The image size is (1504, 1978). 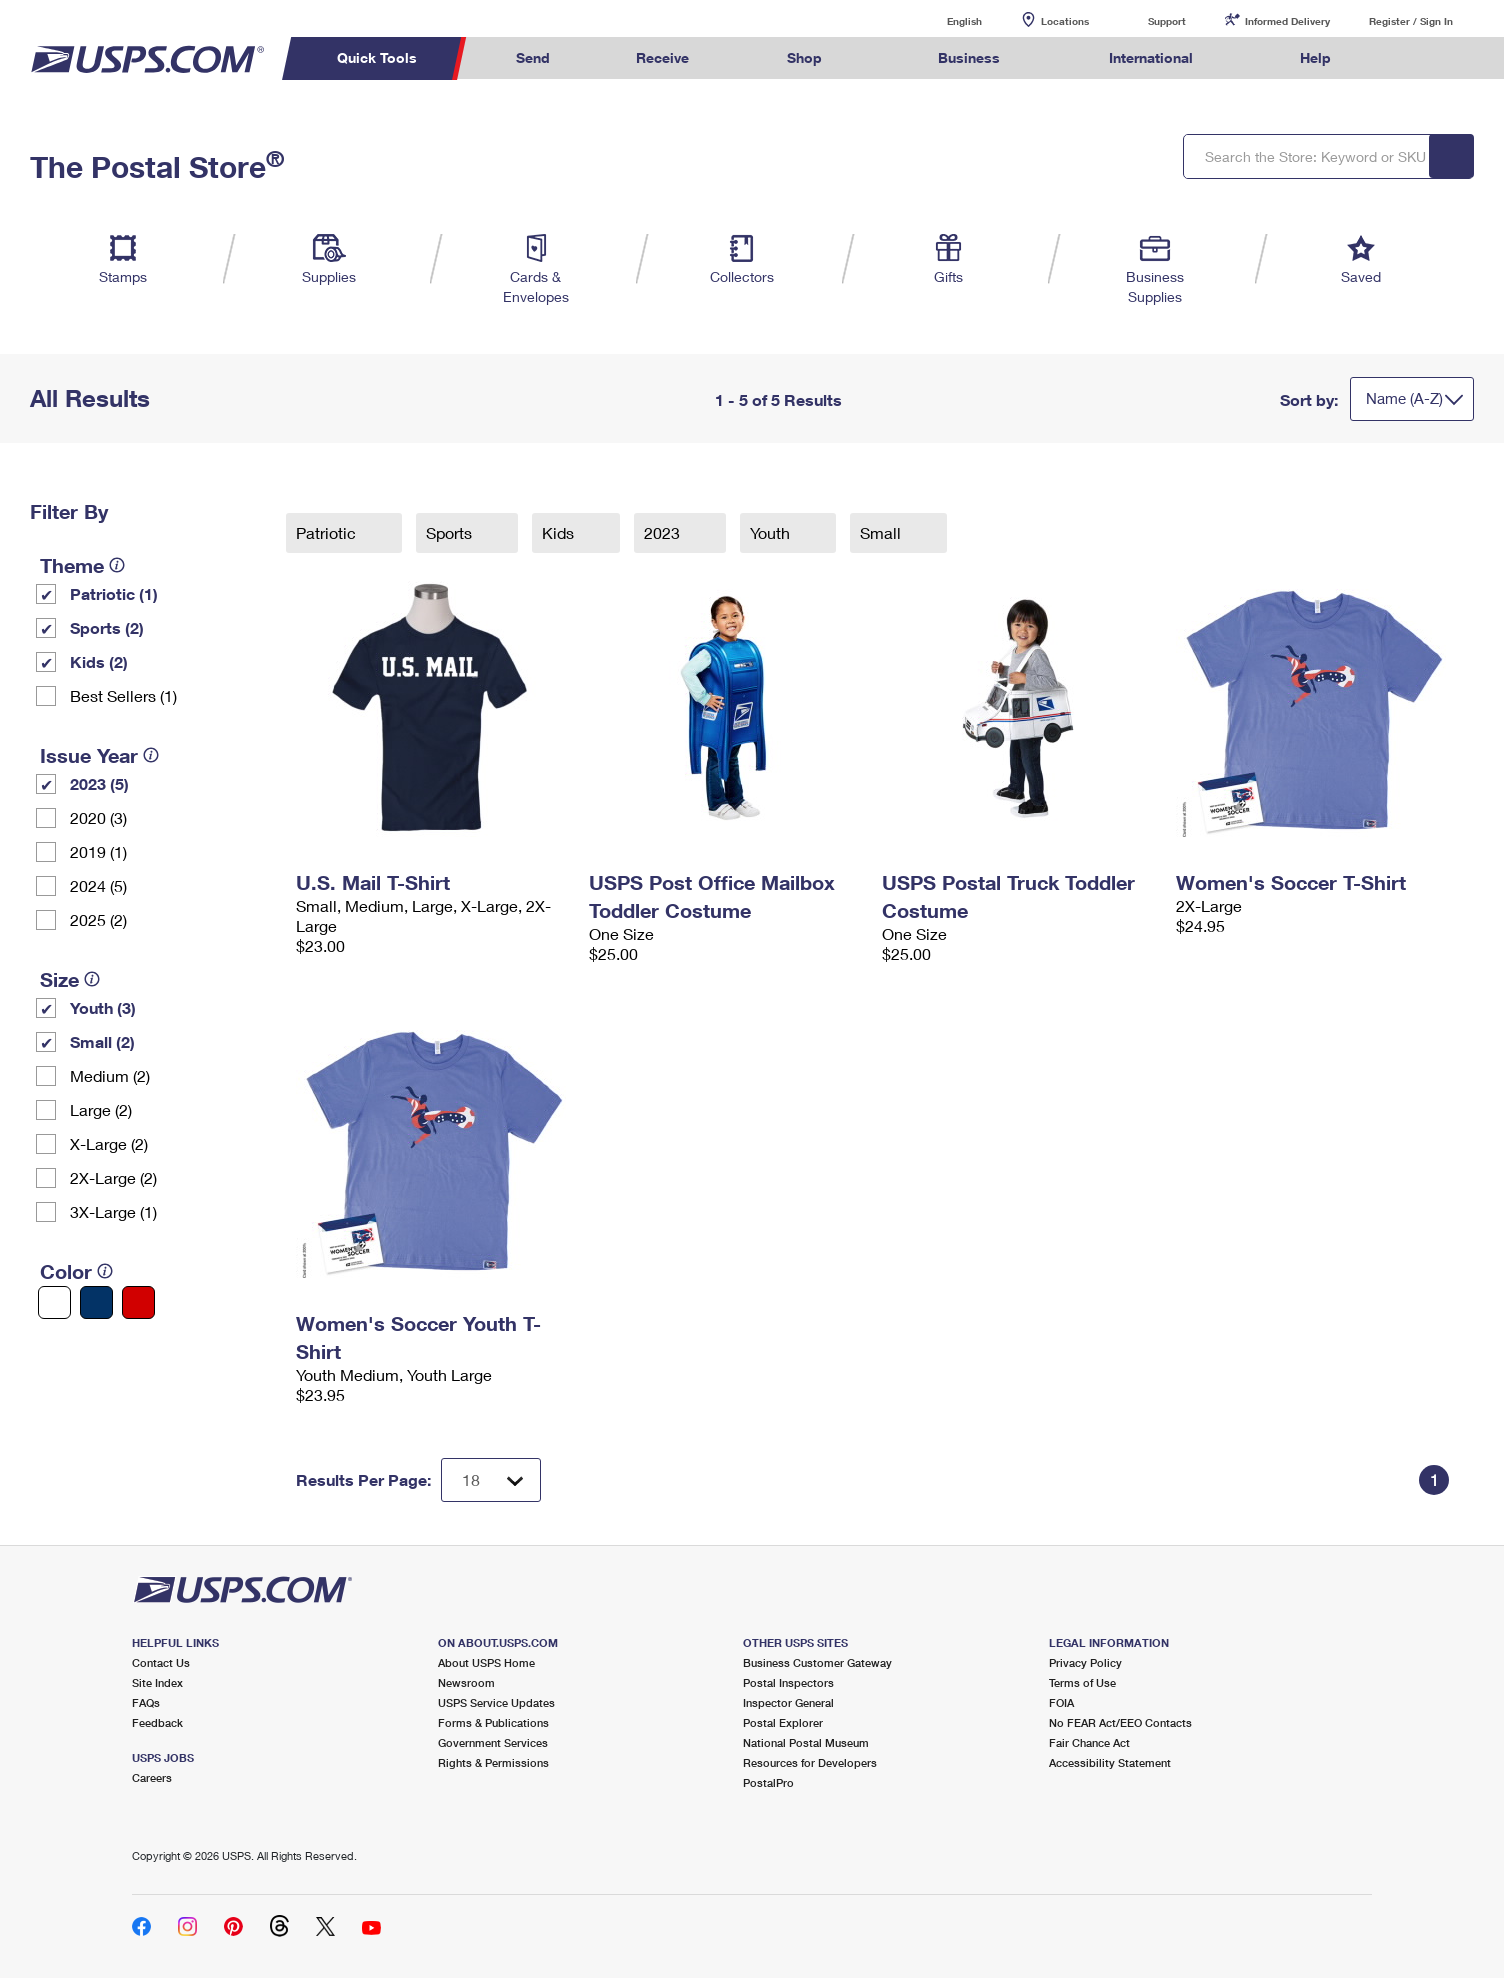 What do you see at coordinates (107, 627) in the screenshot?
I see `Sports (2)` at bounding box center [107, 627].